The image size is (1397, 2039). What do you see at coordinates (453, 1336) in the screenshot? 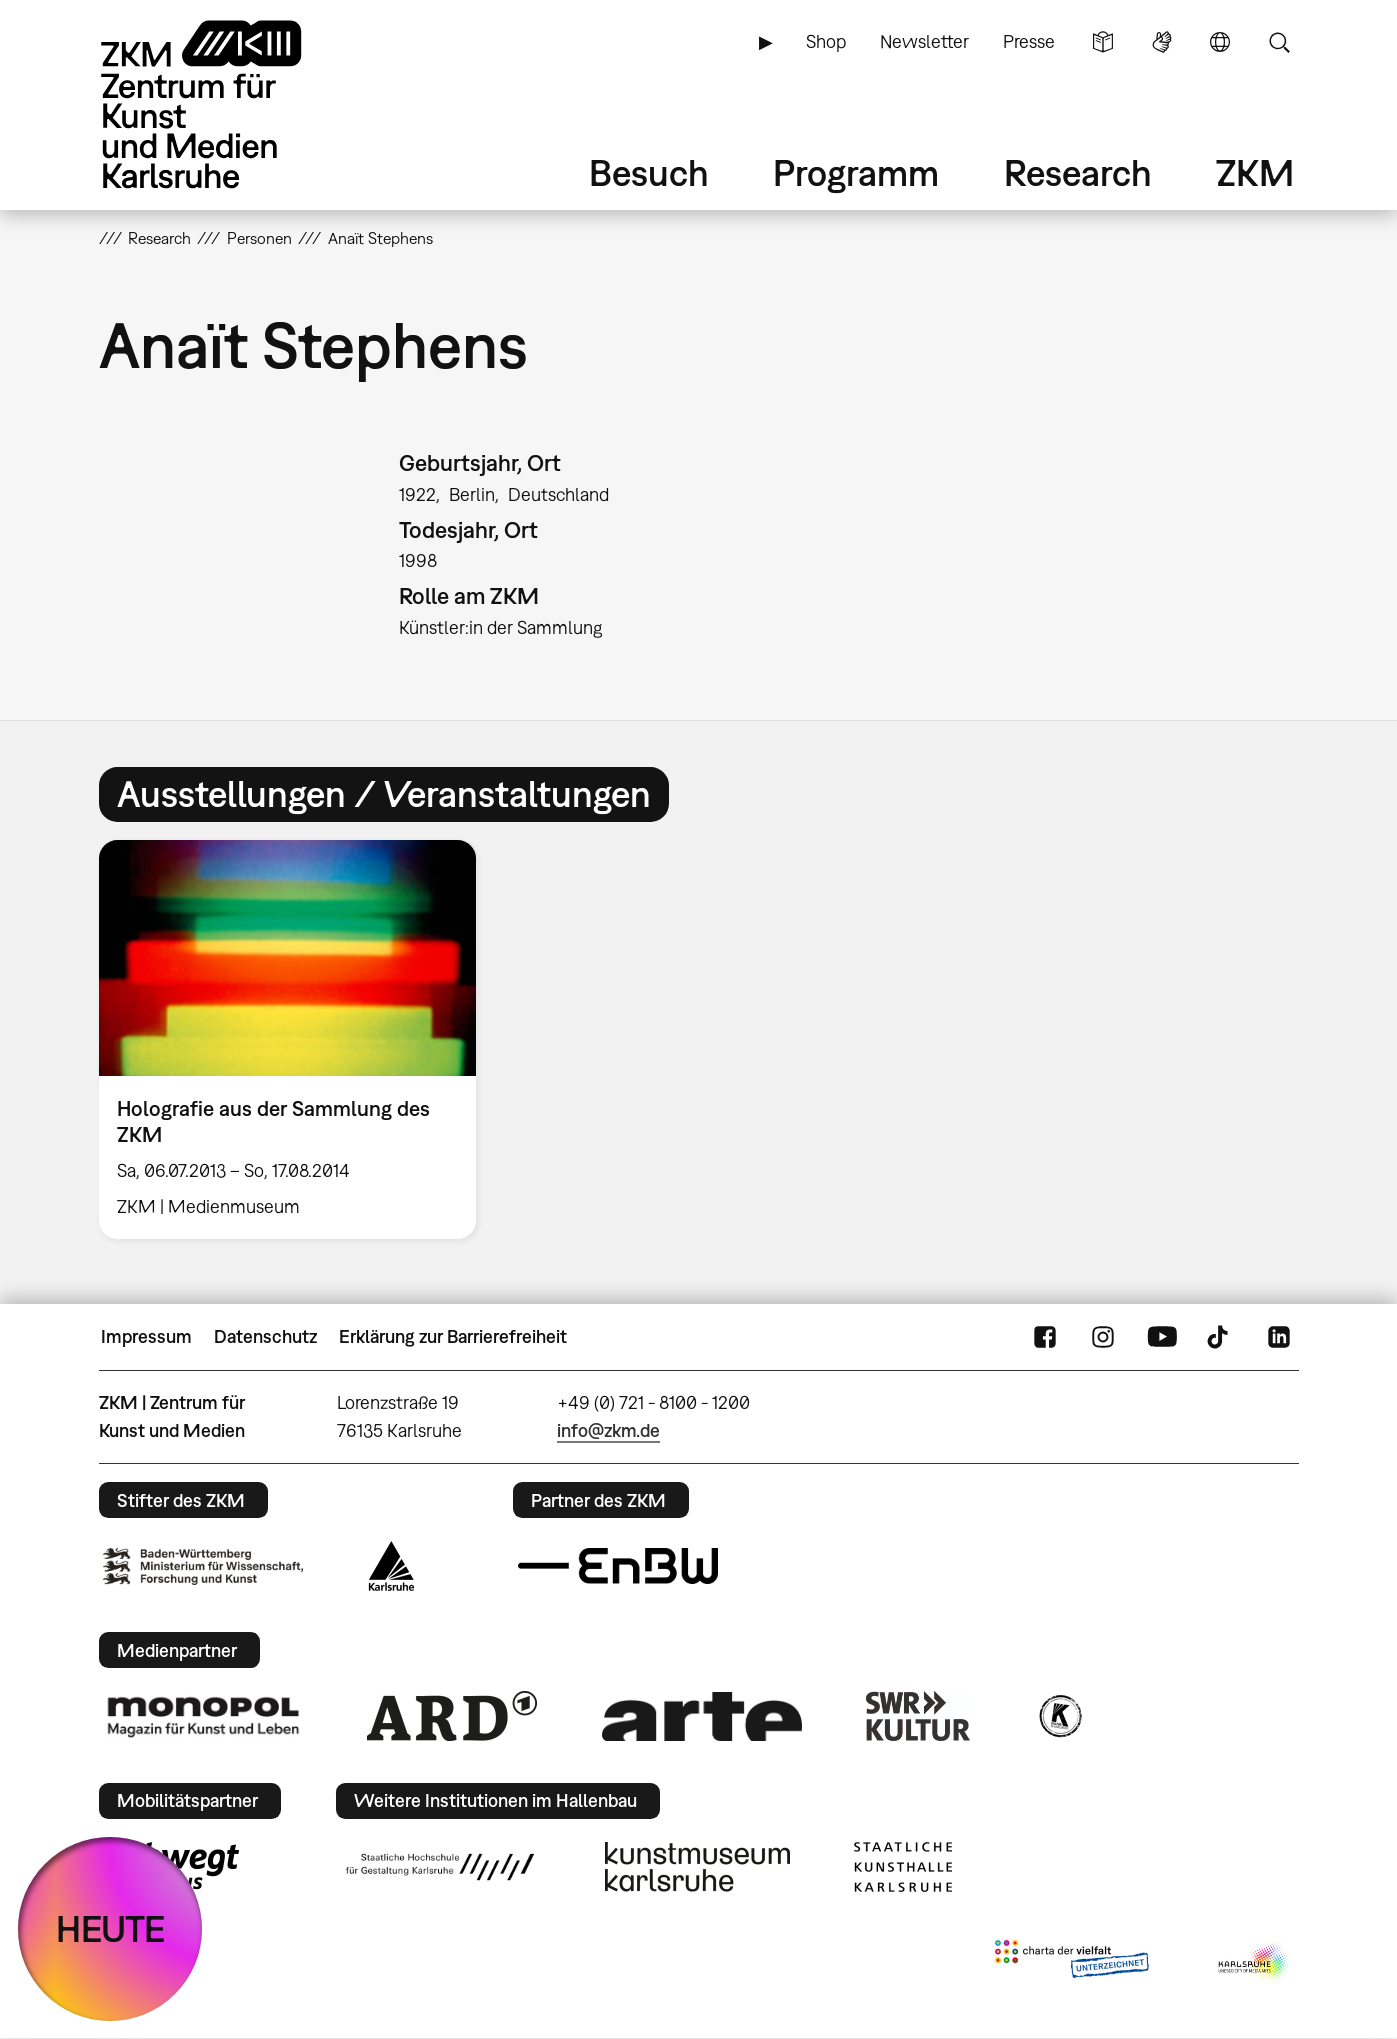
I see `Erklärung zur Barrierefreiheit` at bounding box center [453, 1336].